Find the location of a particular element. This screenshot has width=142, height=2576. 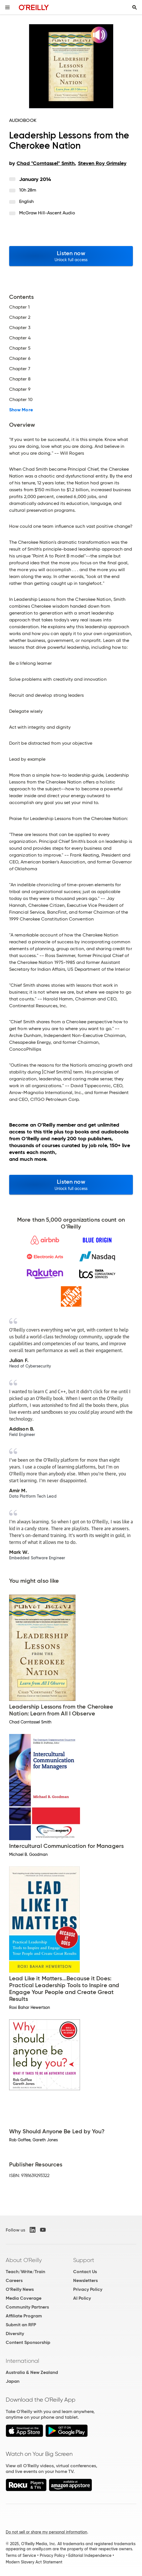

Australia & New Zealand is located at coordinates (32, 2372).